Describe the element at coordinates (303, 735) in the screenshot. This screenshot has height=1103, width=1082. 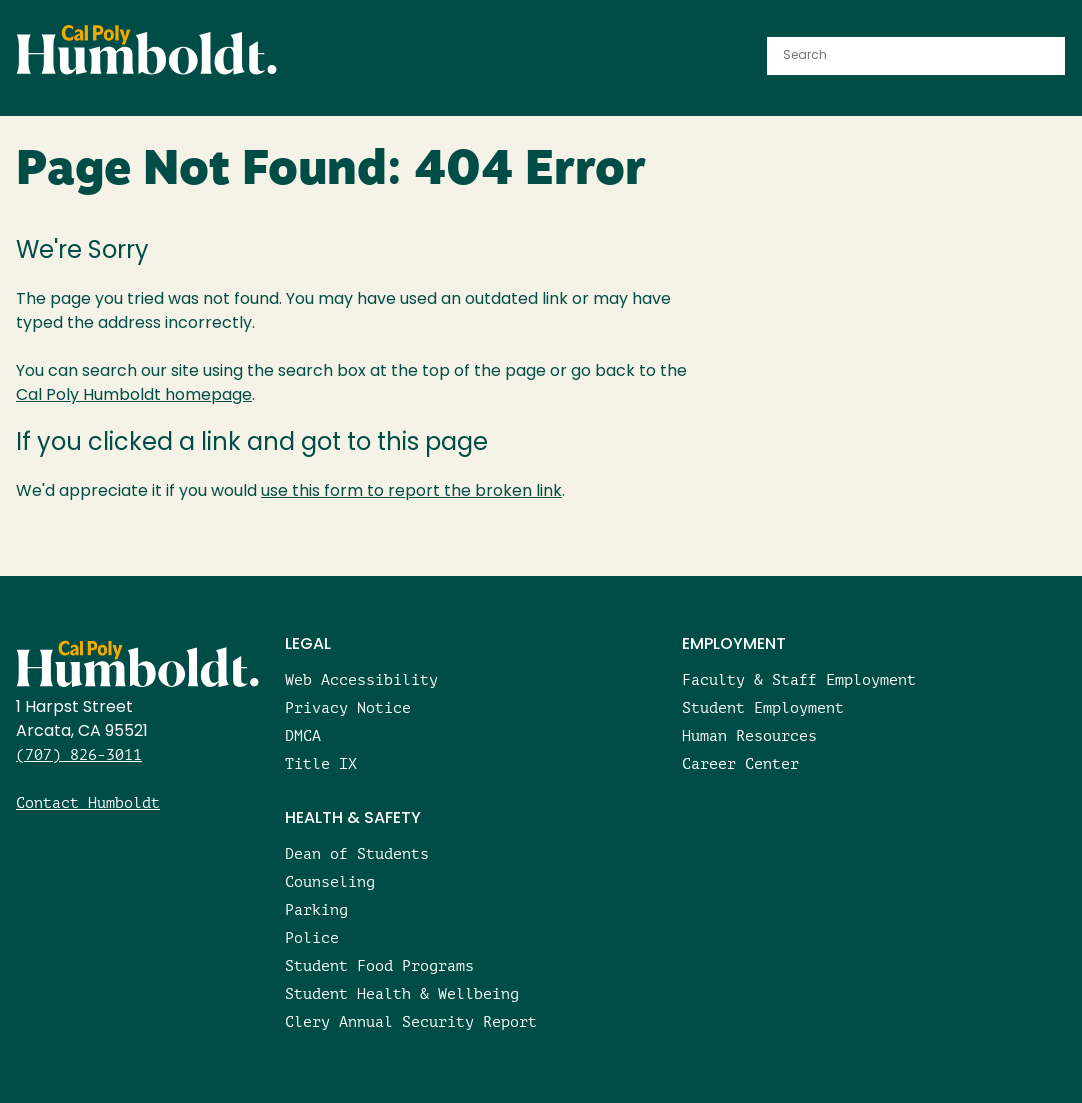
I see `DMCA` at that location.